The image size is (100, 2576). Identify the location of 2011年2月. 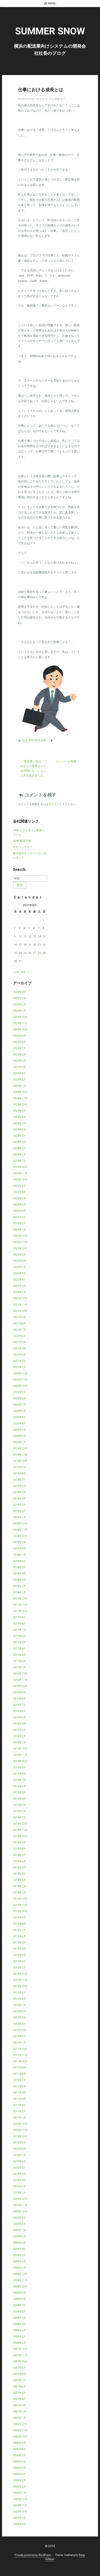
(19, 2111).